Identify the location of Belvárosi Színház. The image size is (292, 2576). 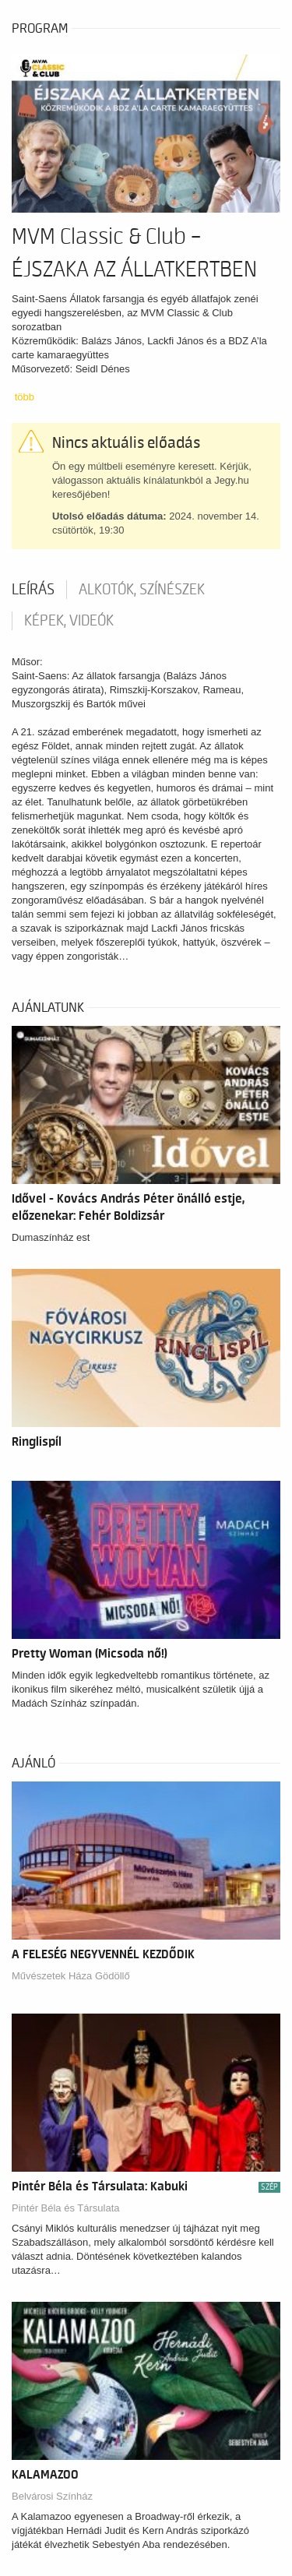
(52, 2496).